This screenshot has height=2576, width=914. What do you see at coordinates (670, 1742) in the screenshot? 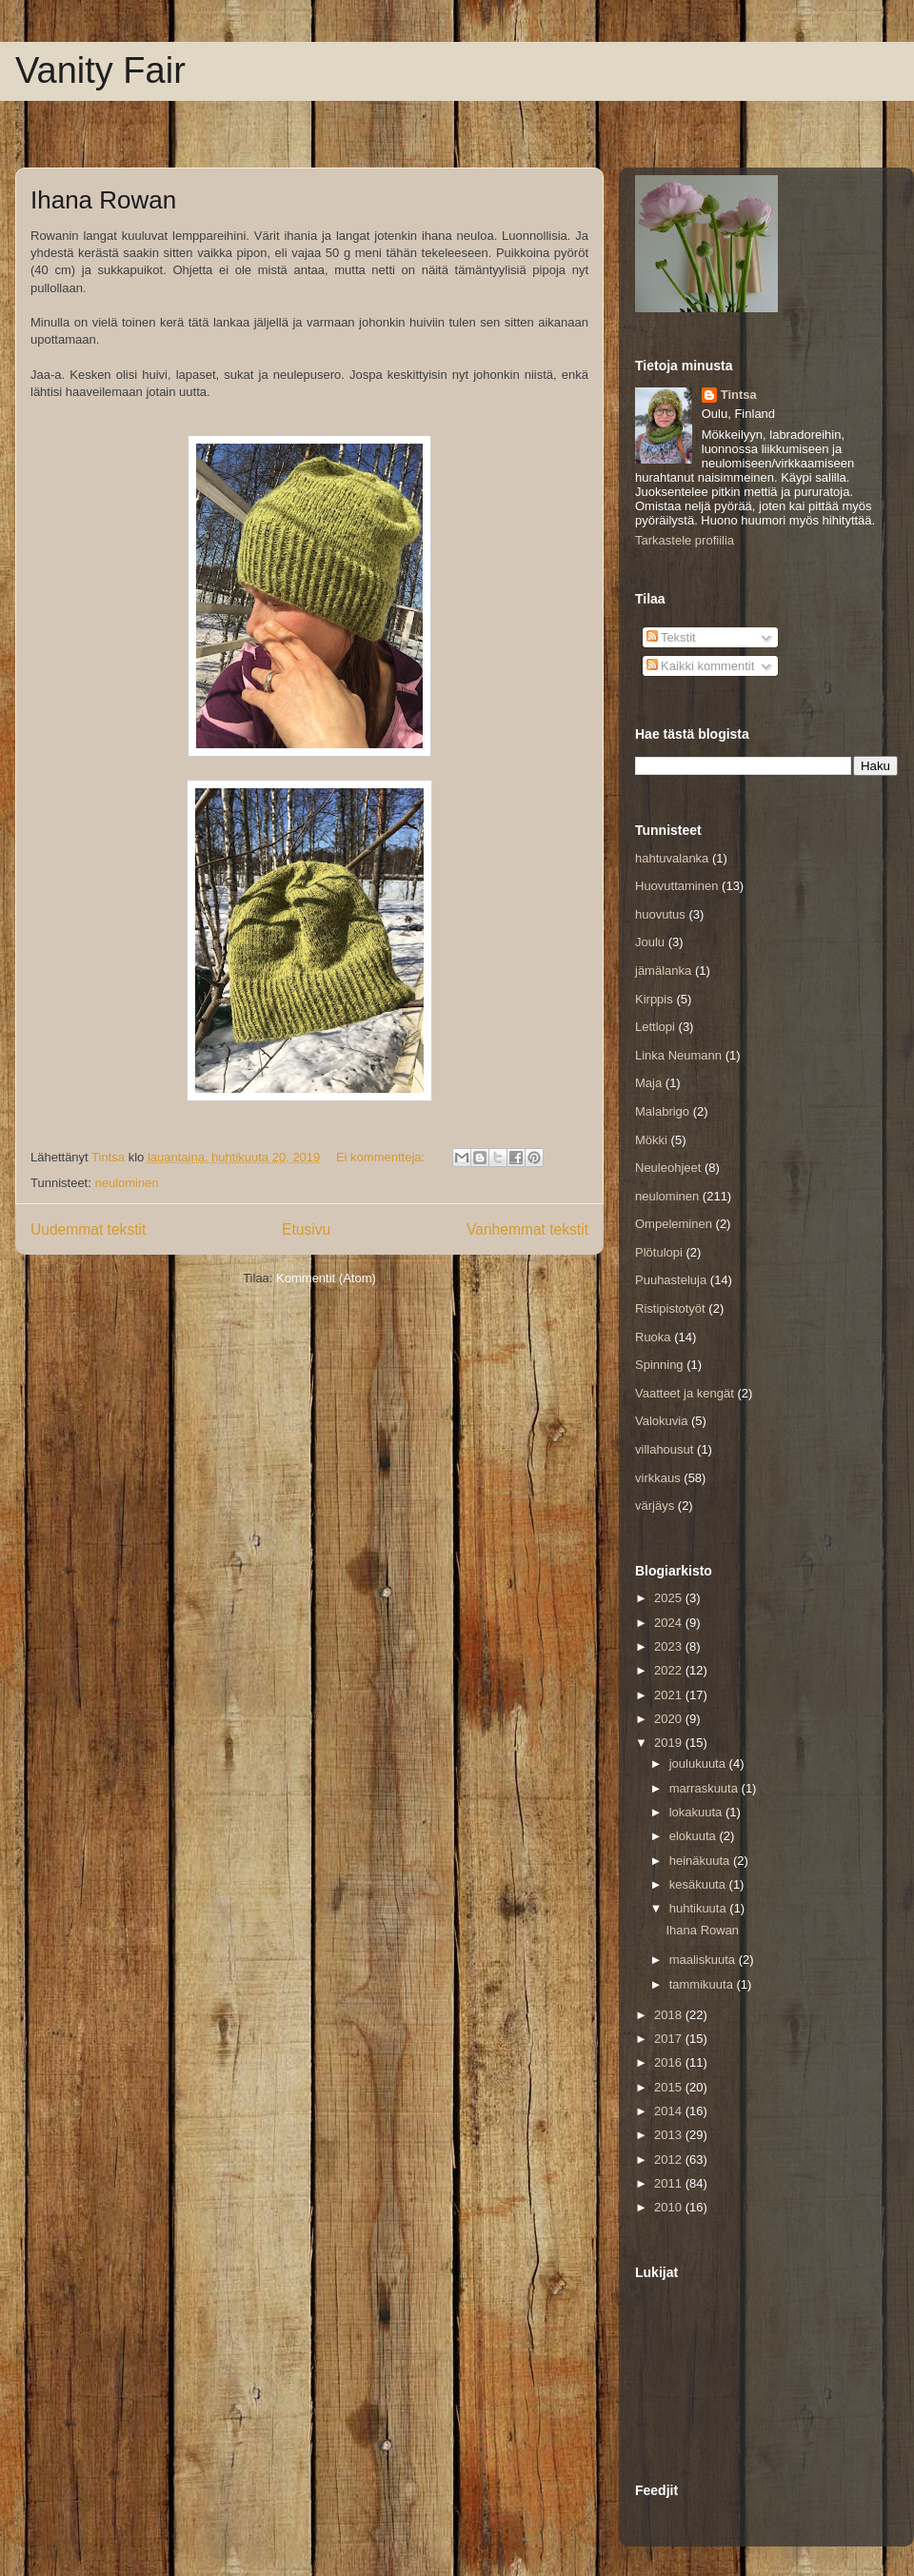
I see `2019` at bounding box center [670, 1742].